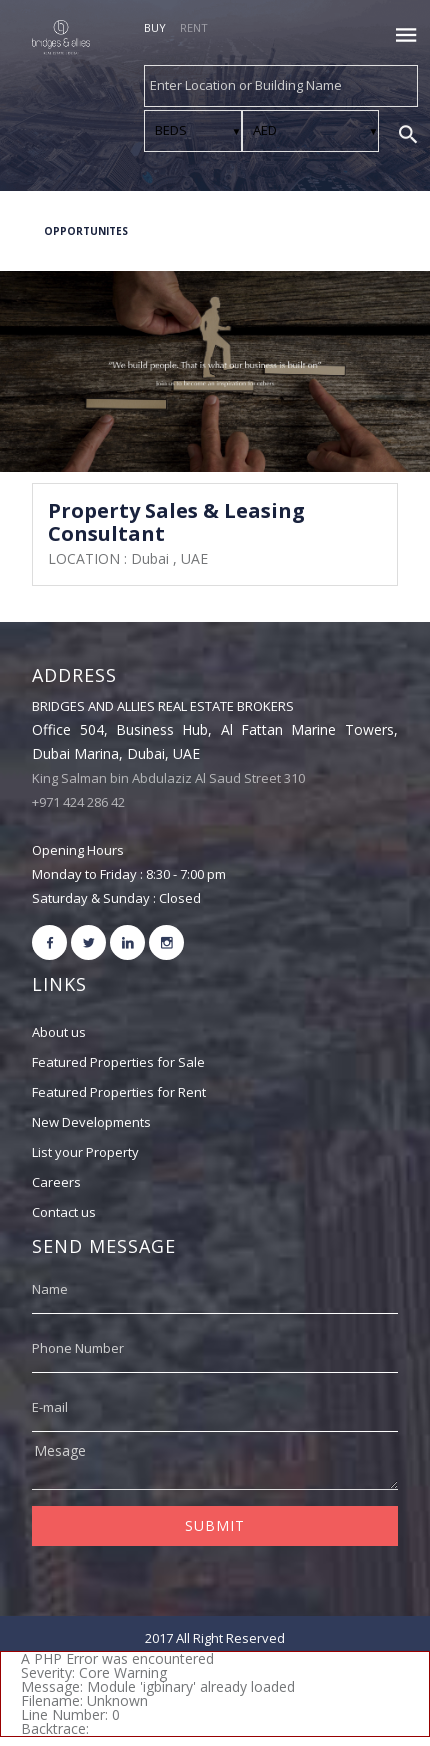 The height and width of the screenshot is (1746, 430). Describe the element at coordinates (64, 1212) in the screenshot. I see `Contact us` at that location.